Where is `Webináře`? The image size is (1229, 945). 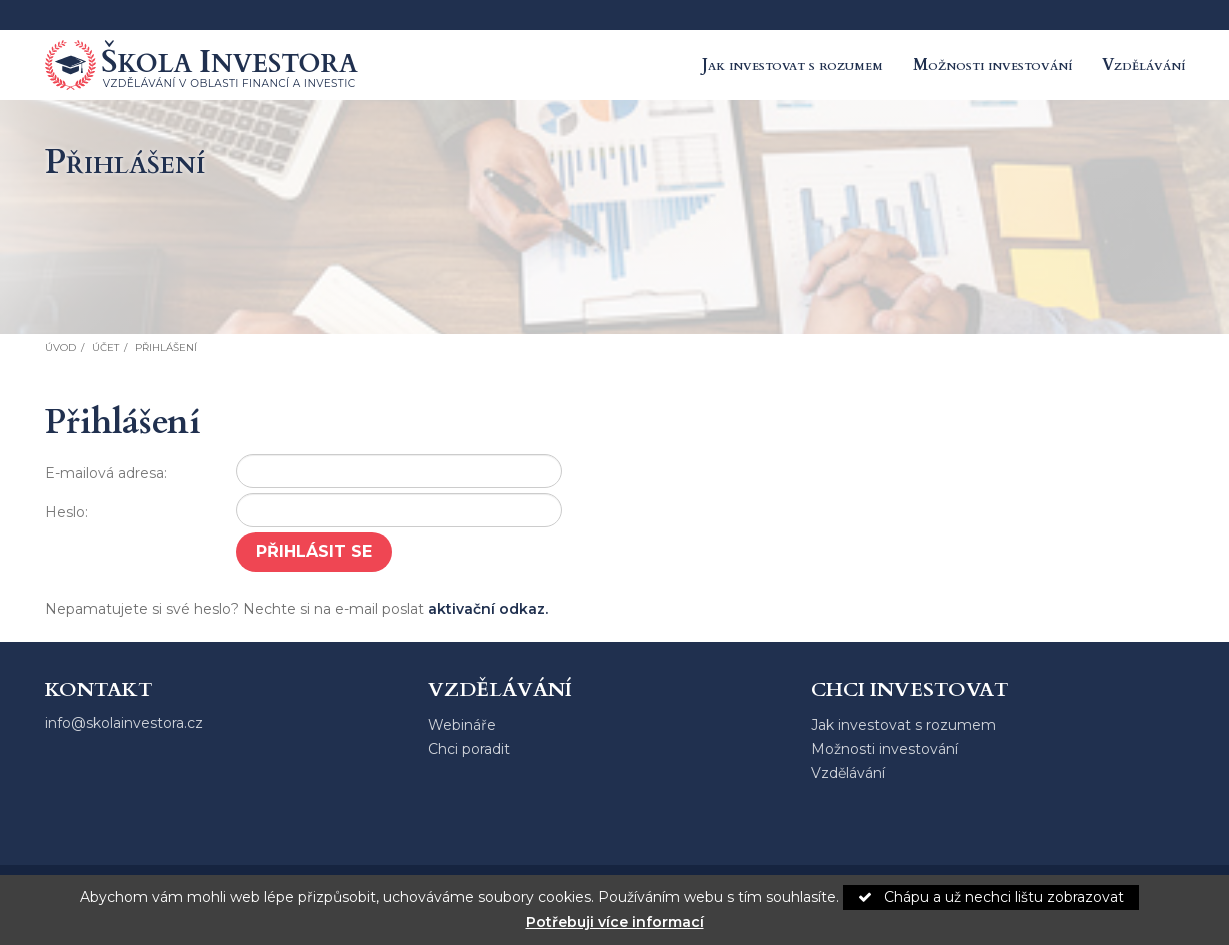
Webináře is located at coordinates (462, 725).